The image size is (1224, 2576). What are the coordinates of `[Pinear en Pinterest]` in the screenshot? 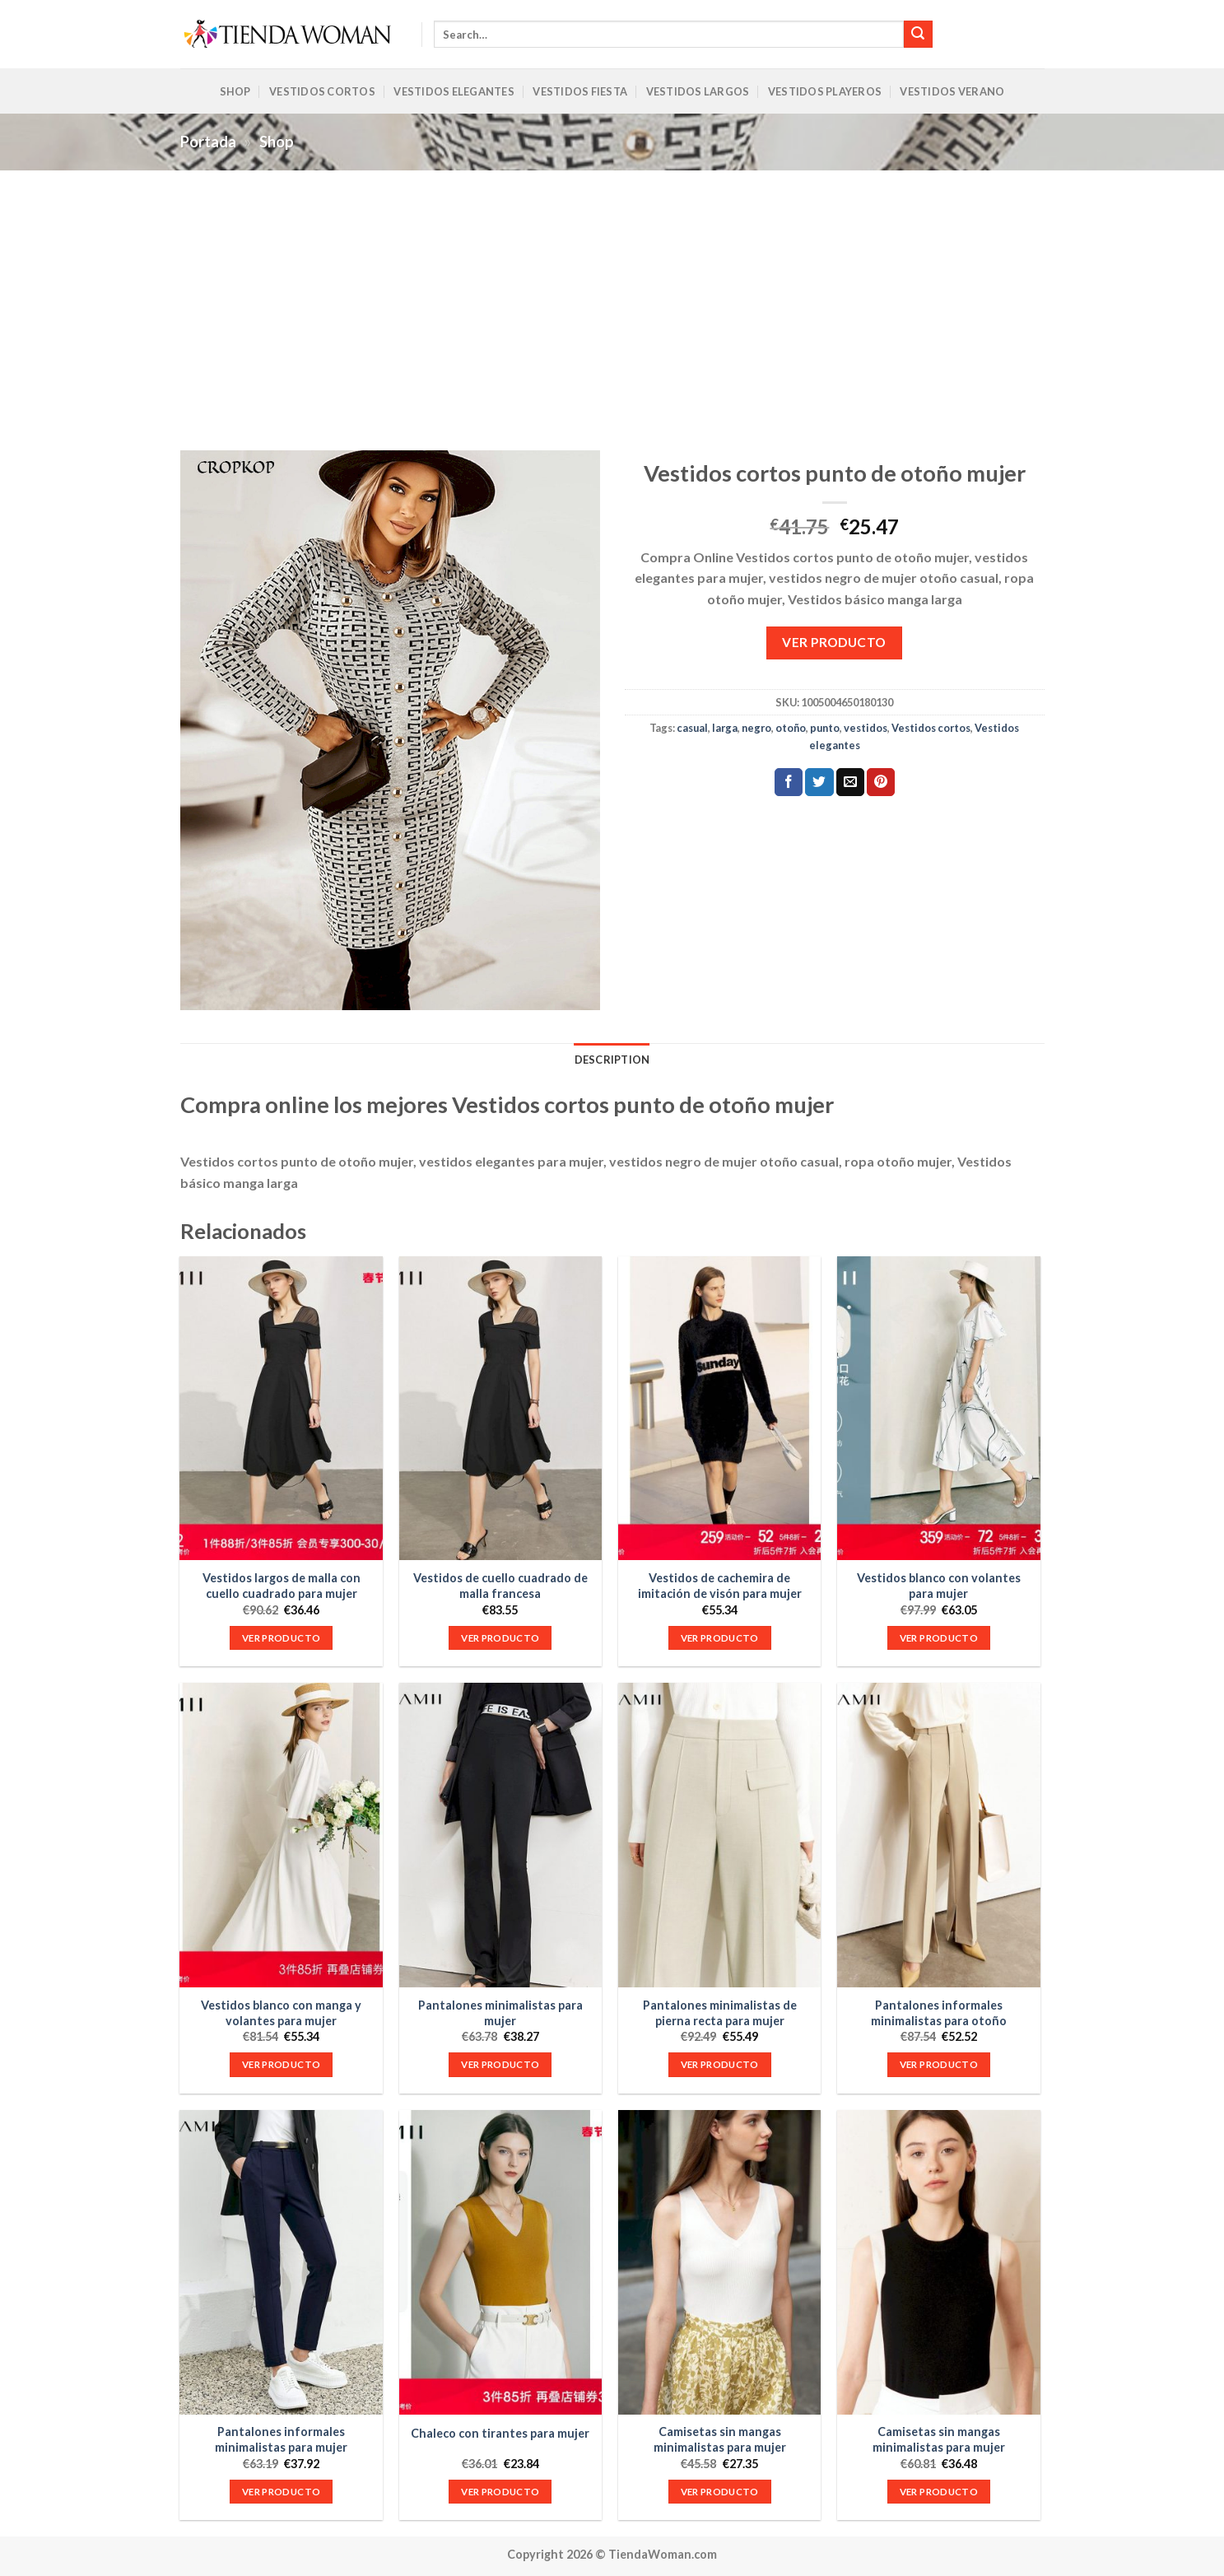 It's located at (881, 782).